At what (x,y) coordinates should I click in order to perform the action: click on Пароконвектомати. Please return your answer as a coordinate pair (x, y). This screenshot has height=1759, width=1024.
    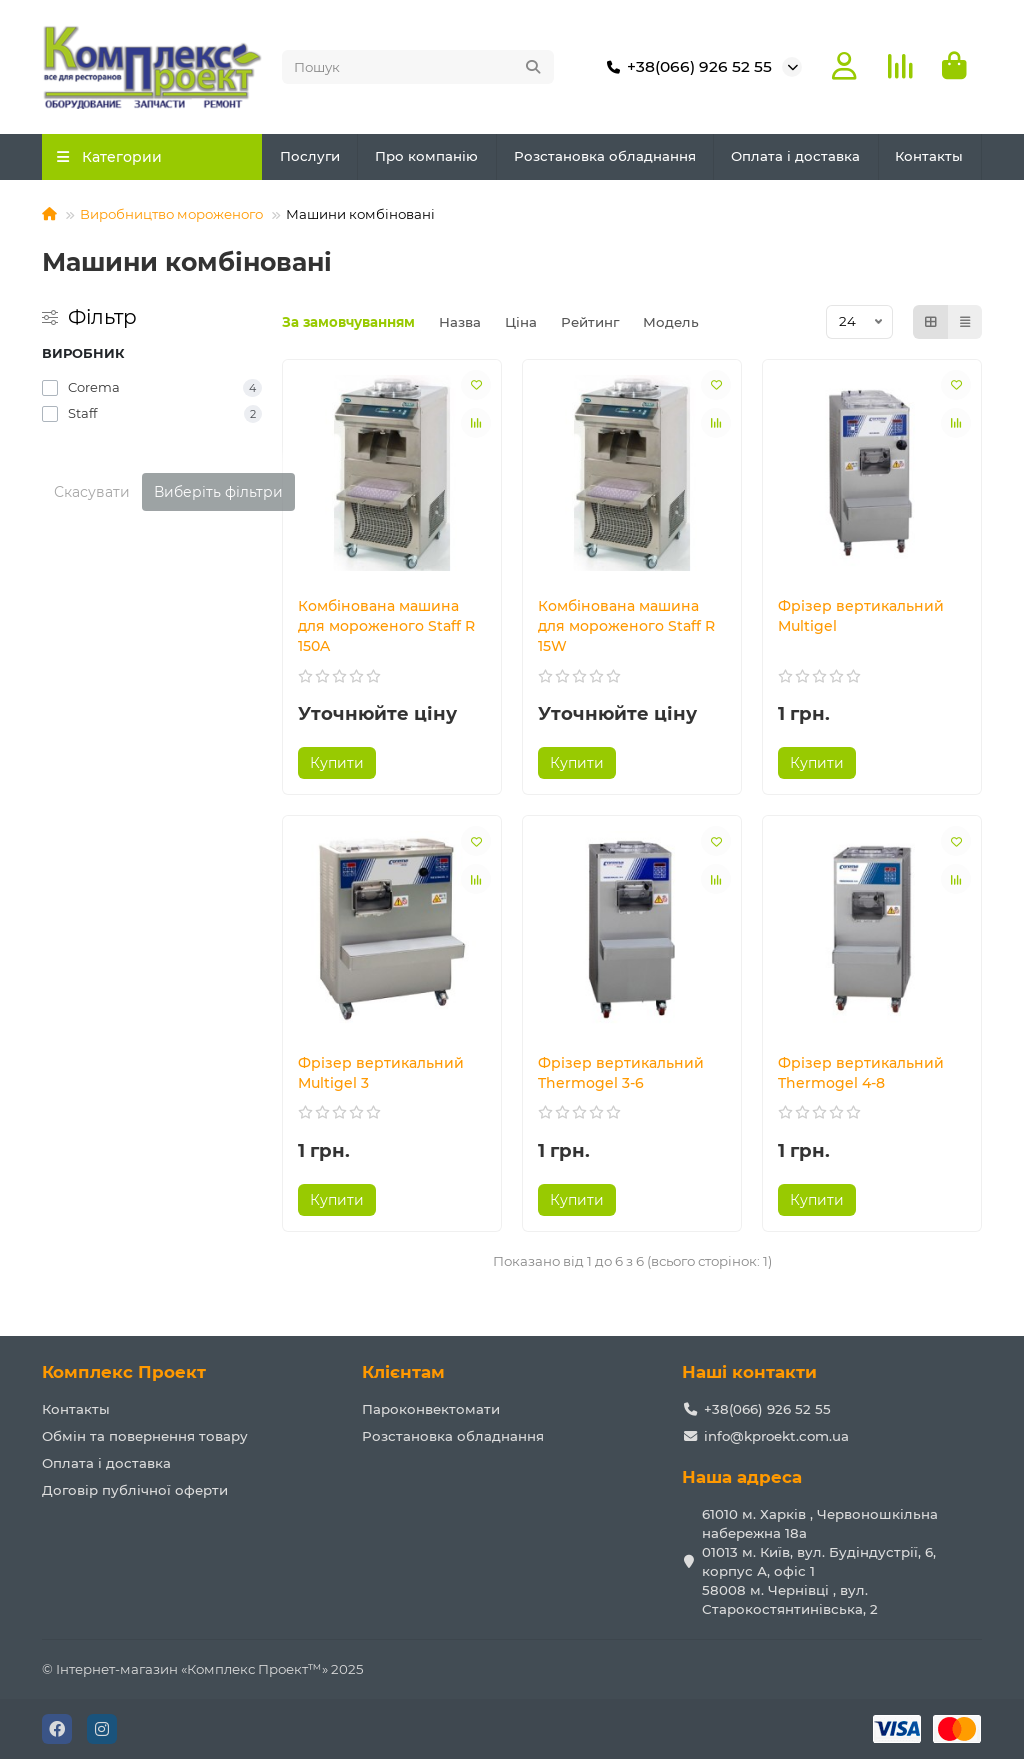
    Looking at the image, I should click on (431, 1409).